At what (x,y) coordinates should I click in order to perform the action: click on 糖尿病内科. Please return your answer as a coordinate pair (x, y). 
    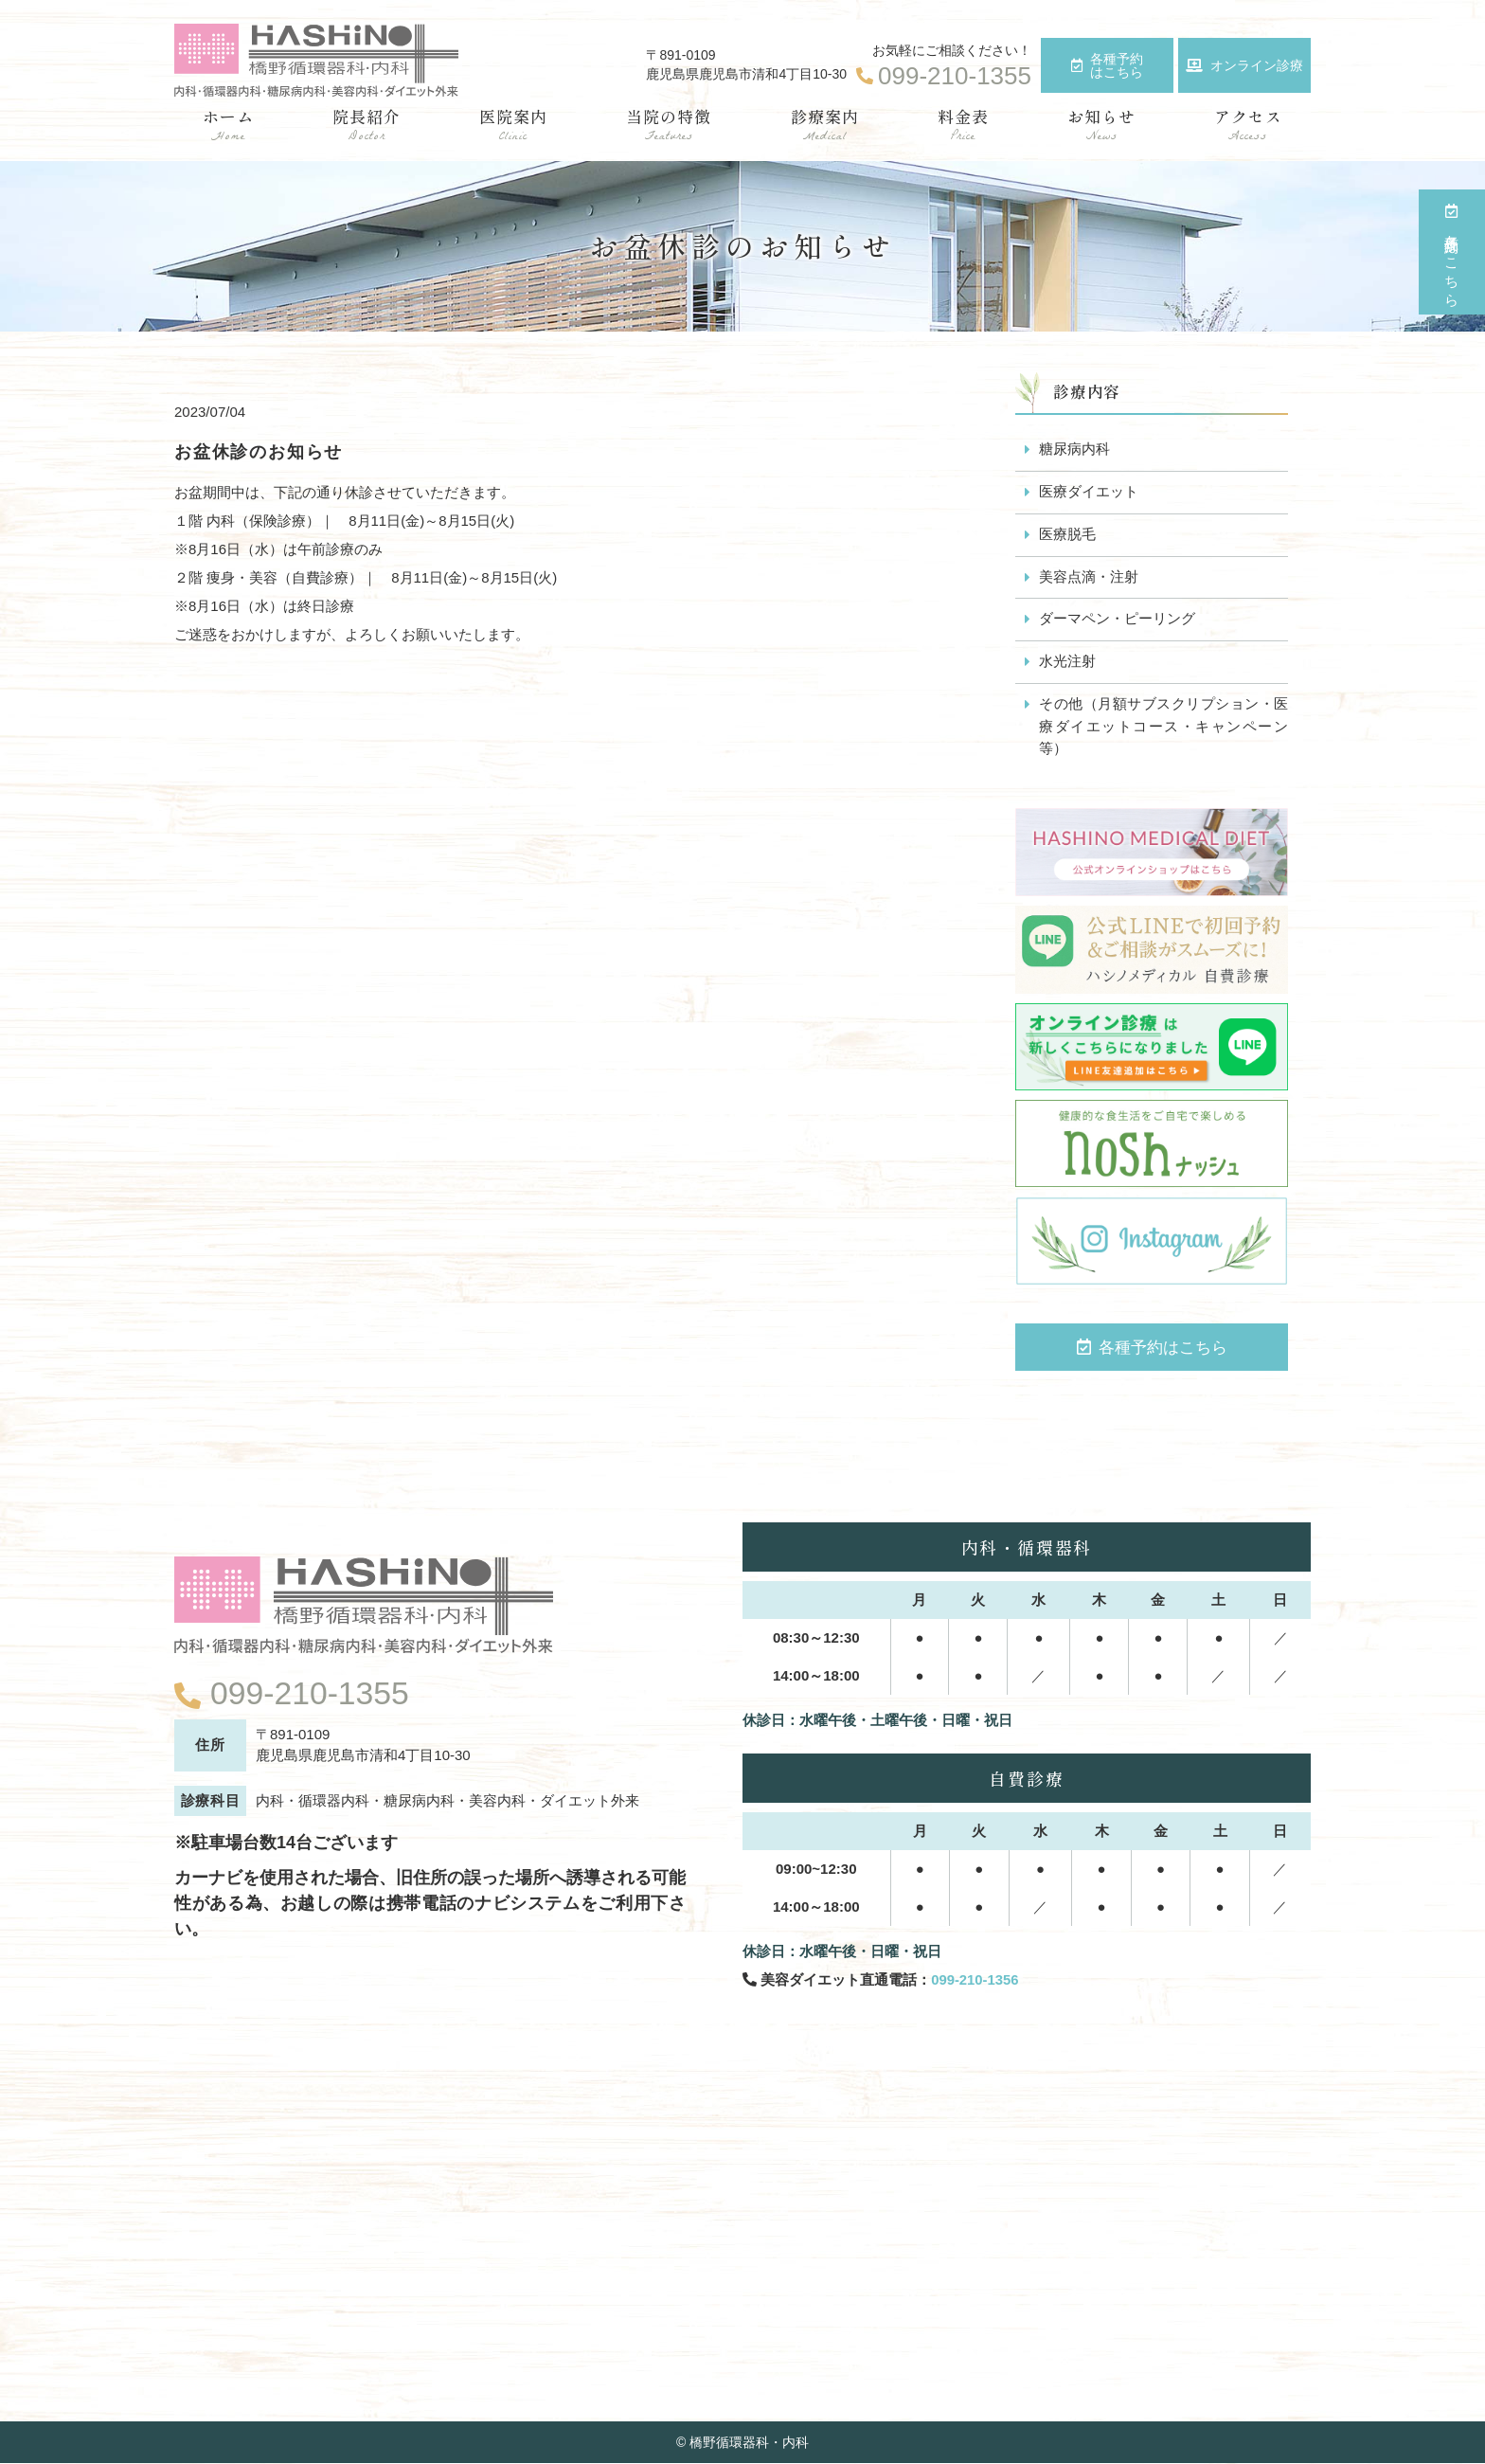
    Looking at the image, I should click on (1074, 449).